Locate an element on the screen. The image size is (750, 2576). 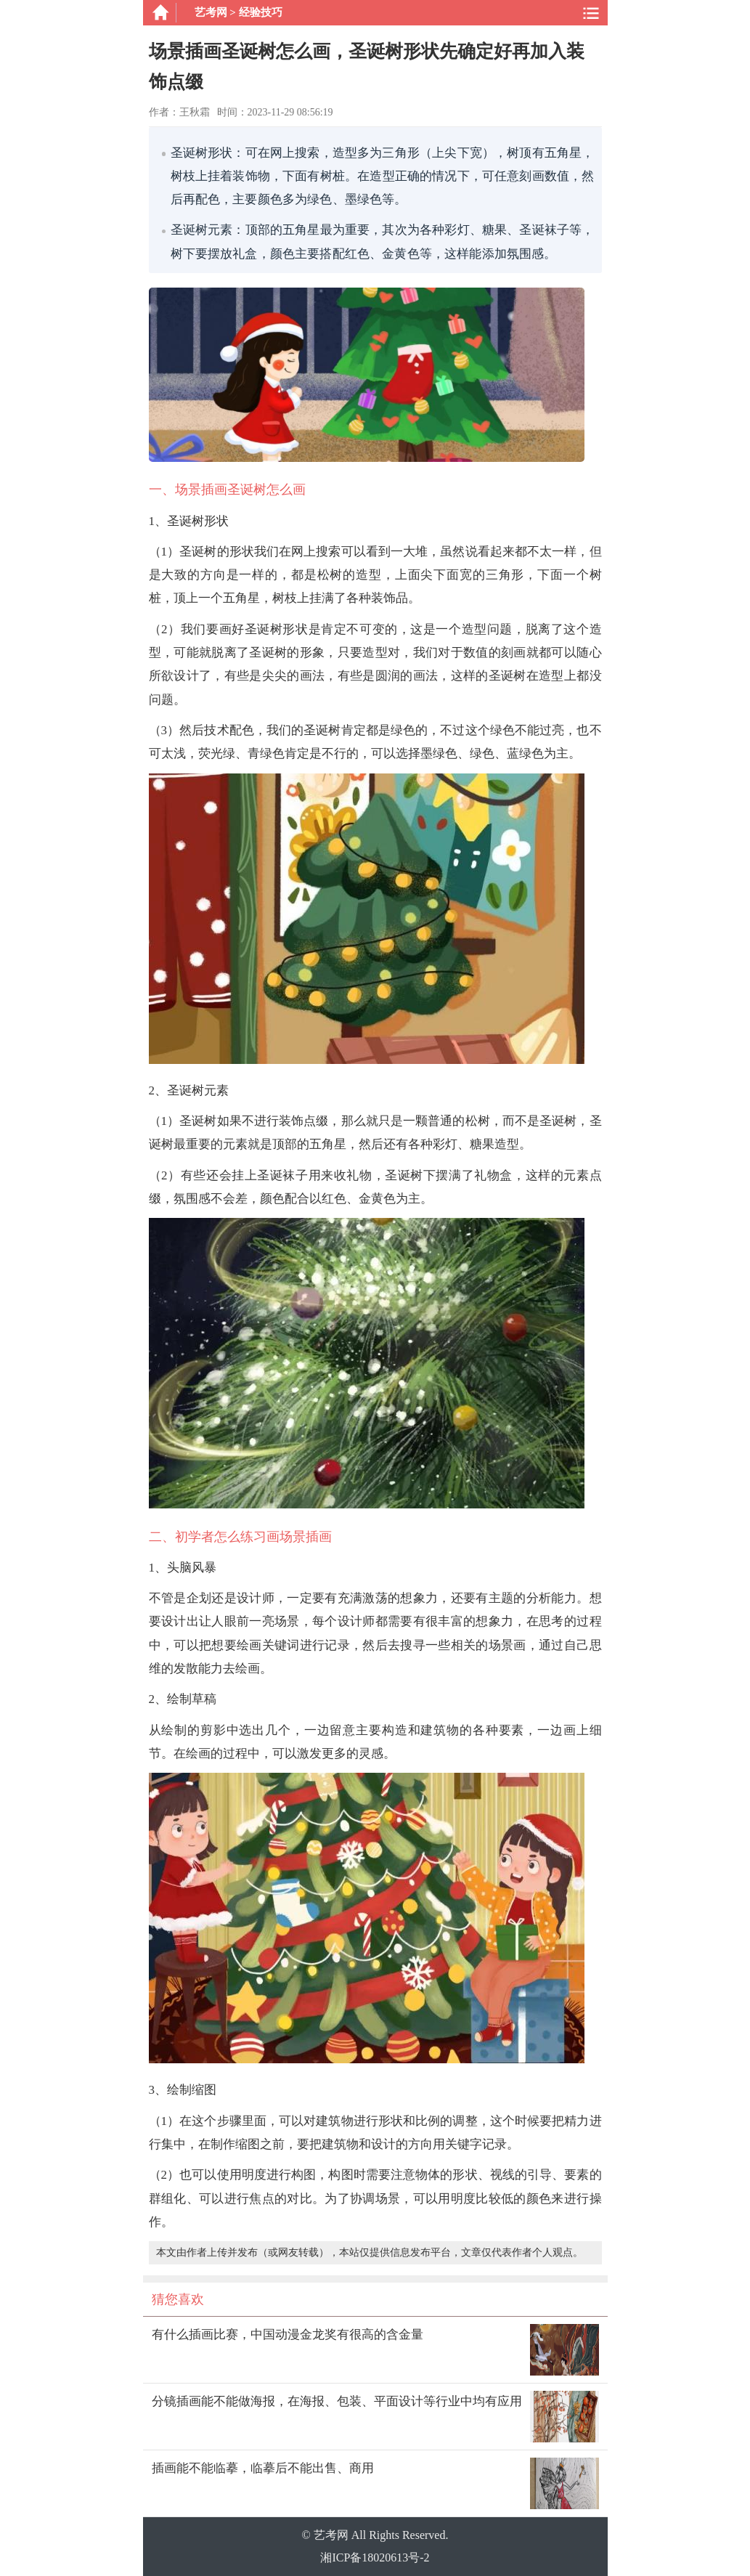
经验技巧 is located at coordinates (260, 12).